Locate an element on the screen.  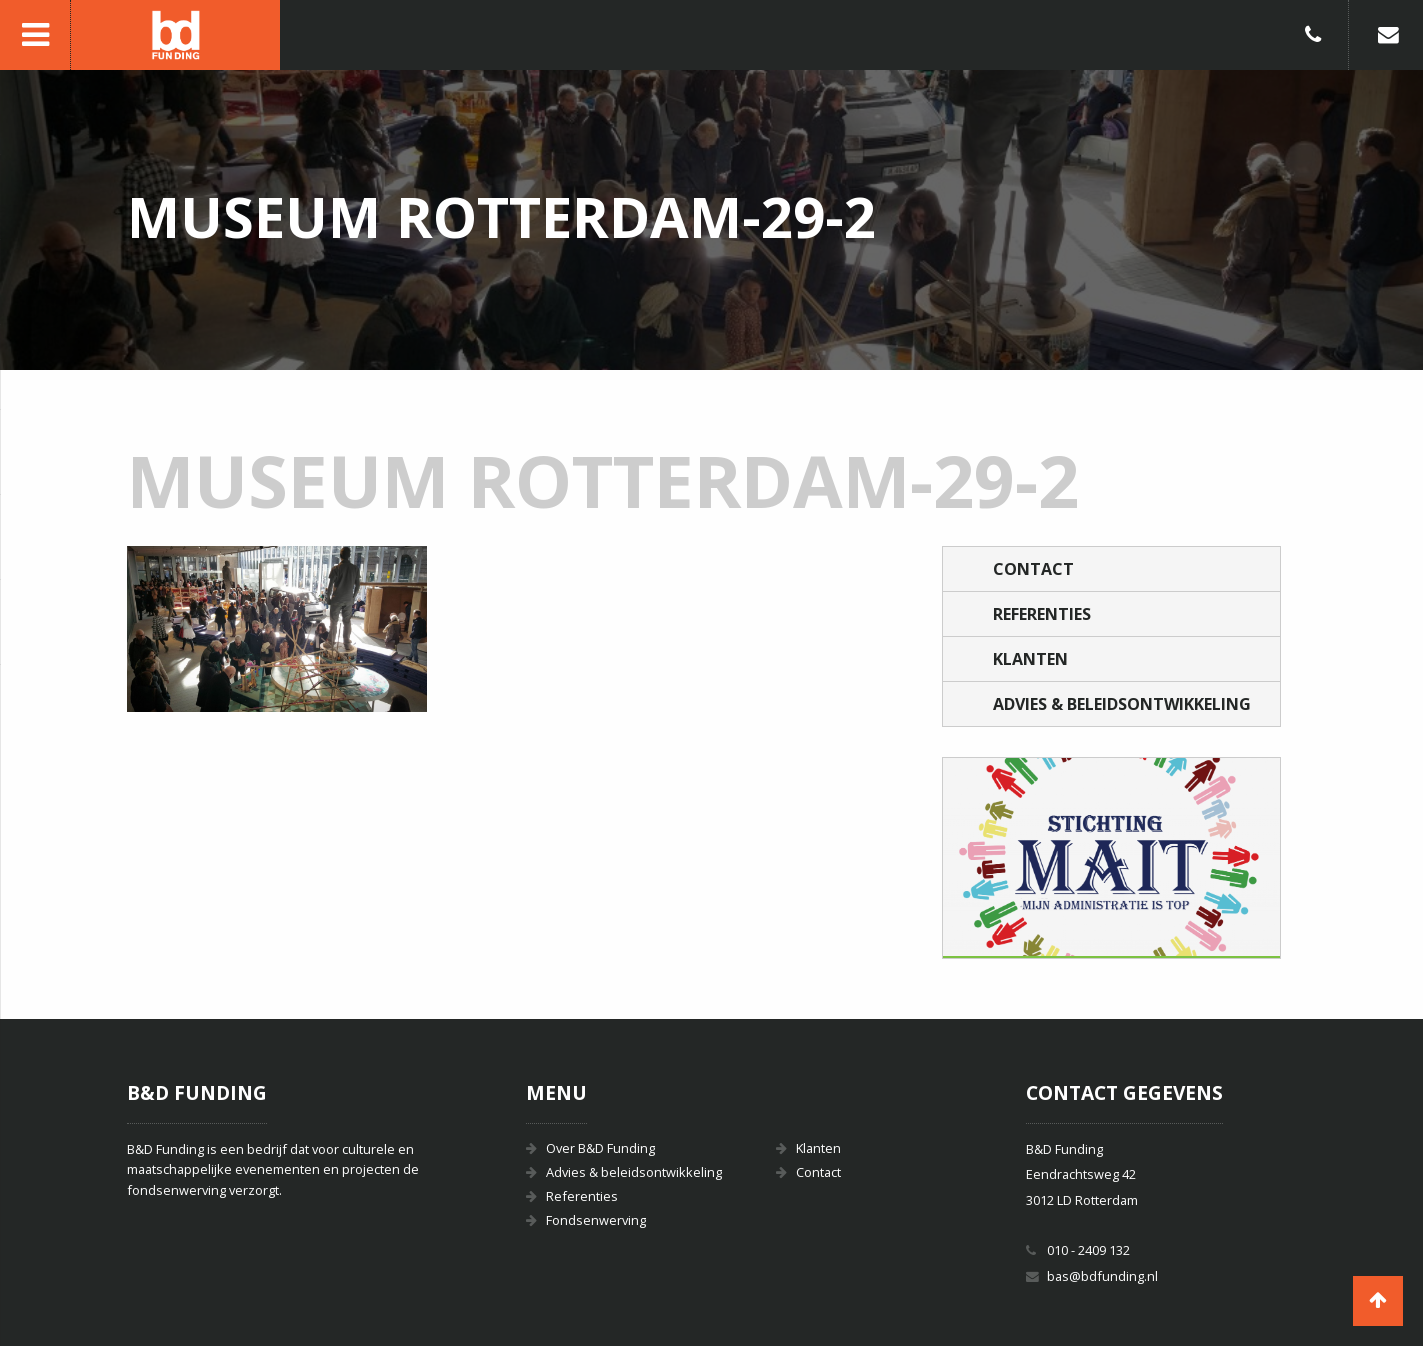
Over B&D Funding is located at coordinates (600, 1148).